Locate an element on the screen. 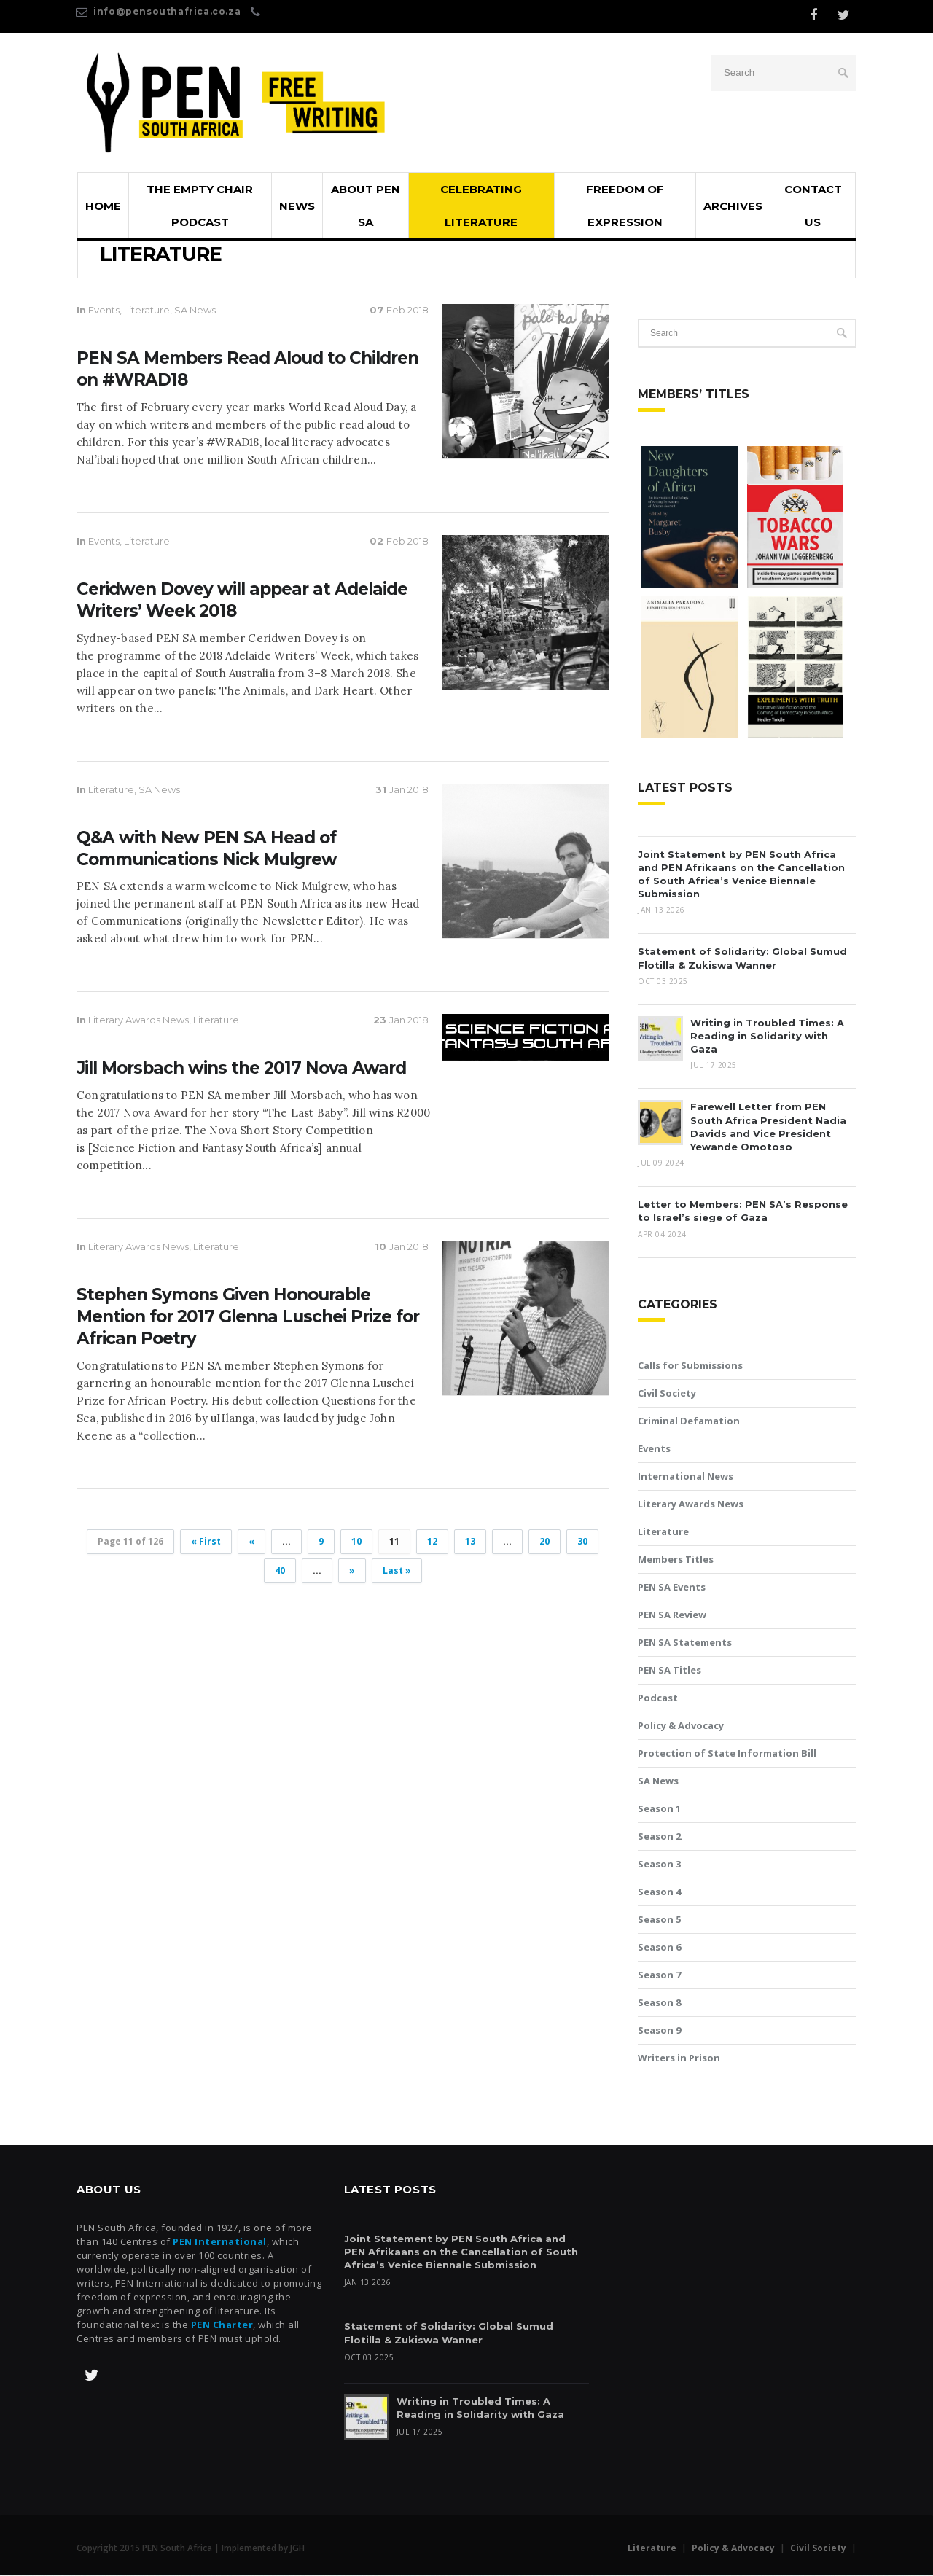 This screenshot has height=2576, width=933. Calls for Submissions is located at coordinates (690, 1366).